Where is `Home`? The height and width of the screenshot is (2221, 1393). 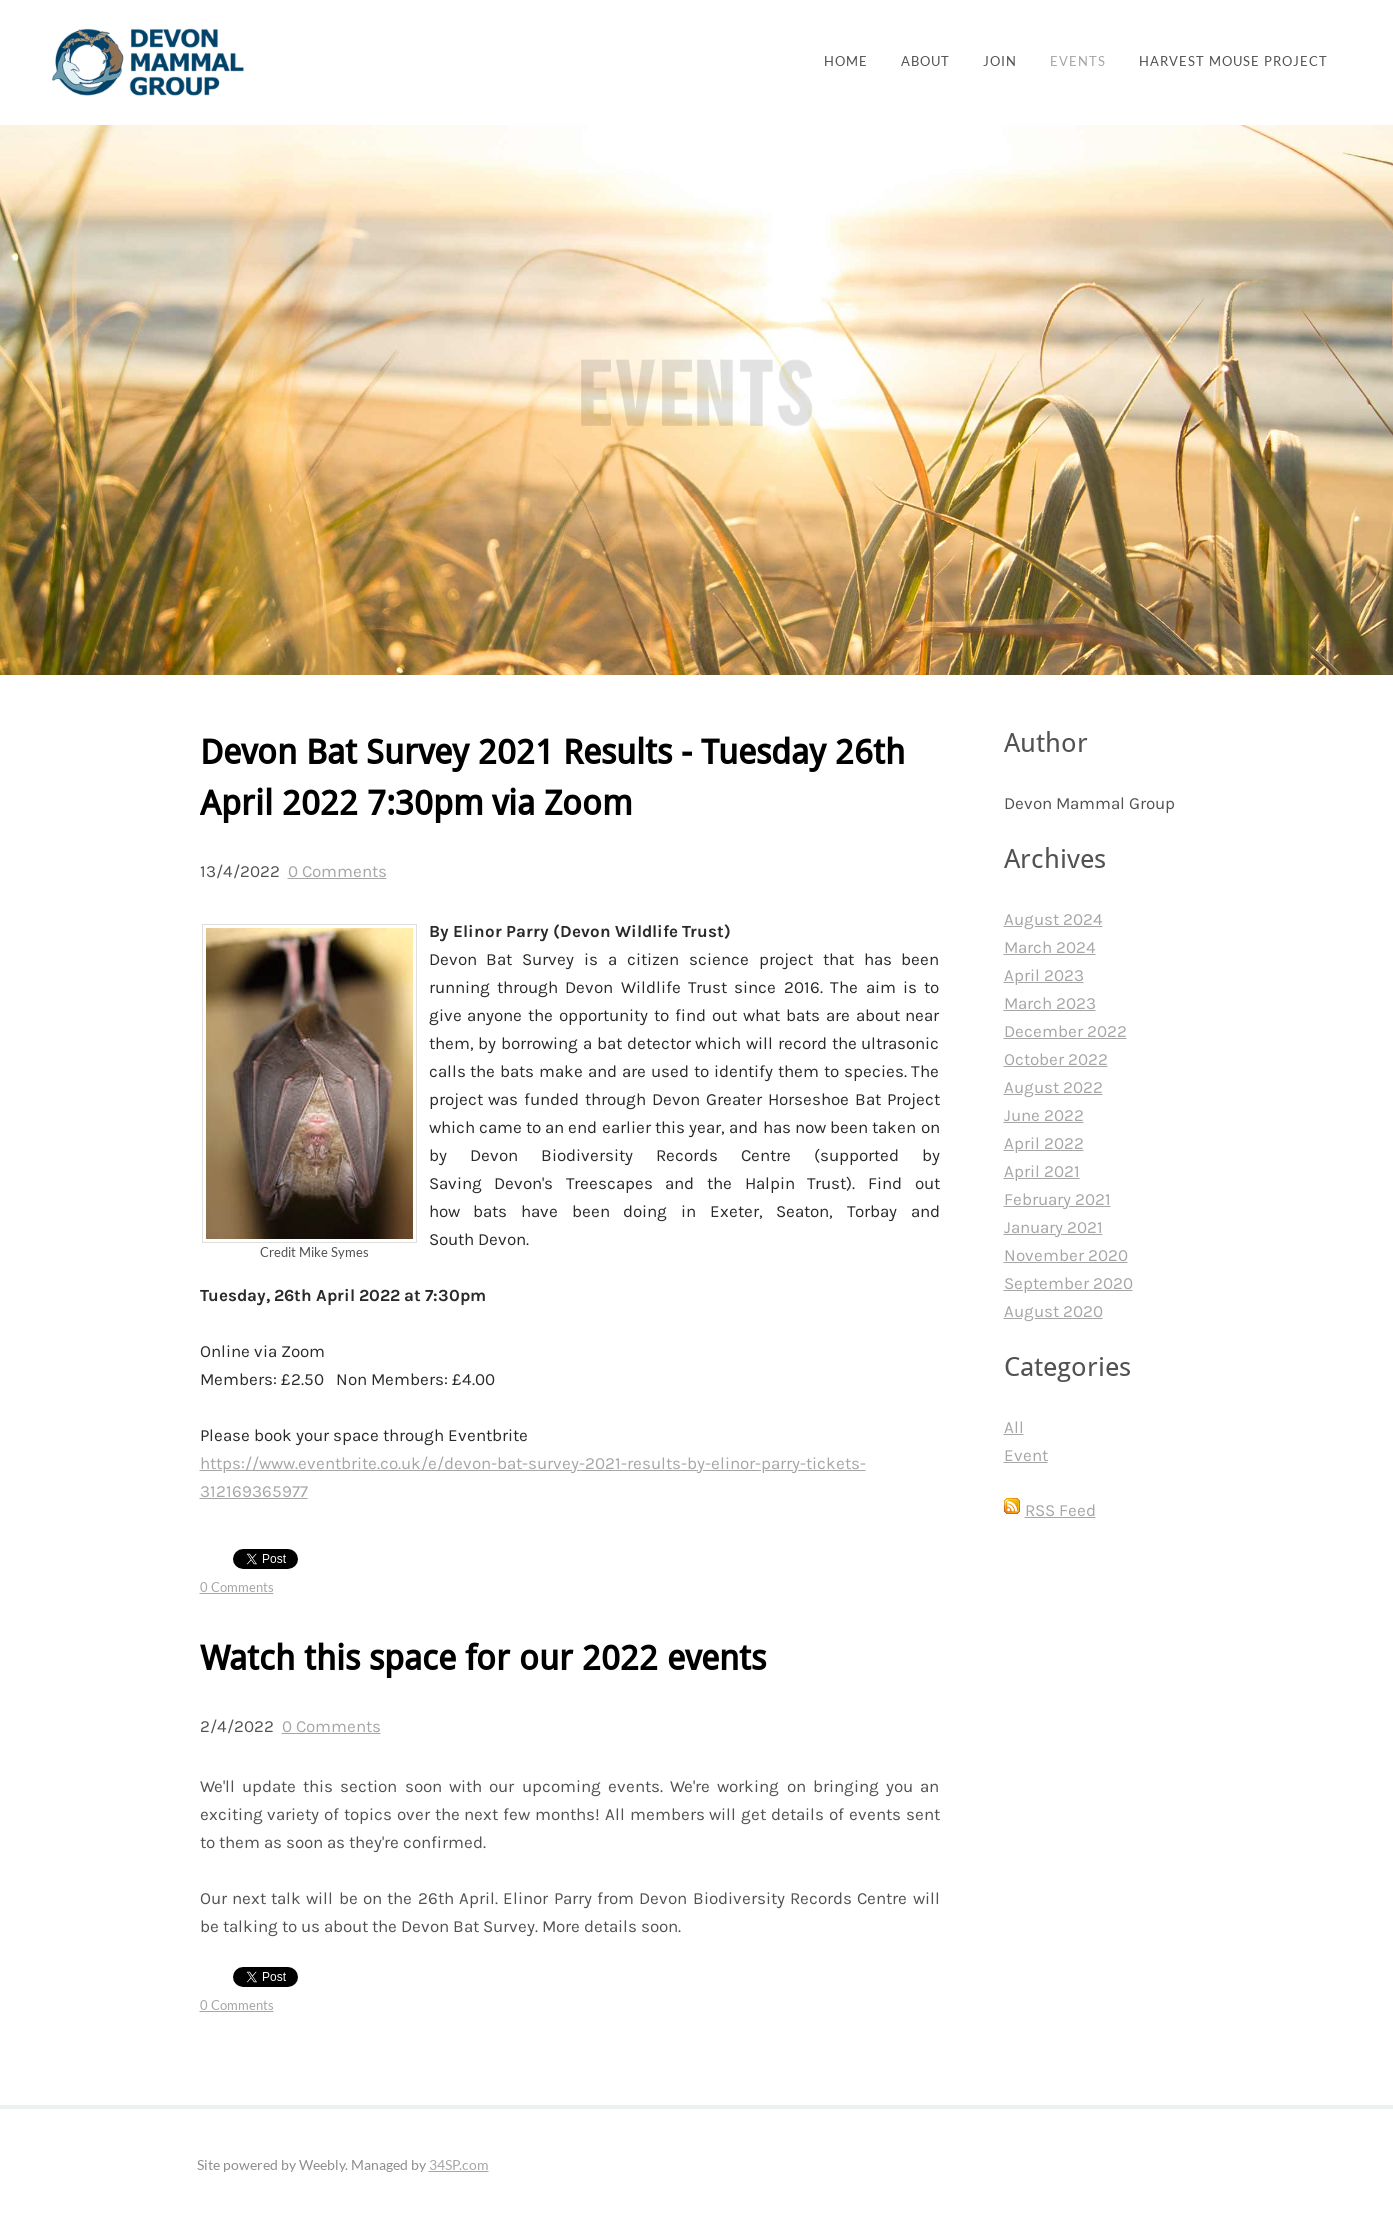
Home is located at coordinates (846, 61).